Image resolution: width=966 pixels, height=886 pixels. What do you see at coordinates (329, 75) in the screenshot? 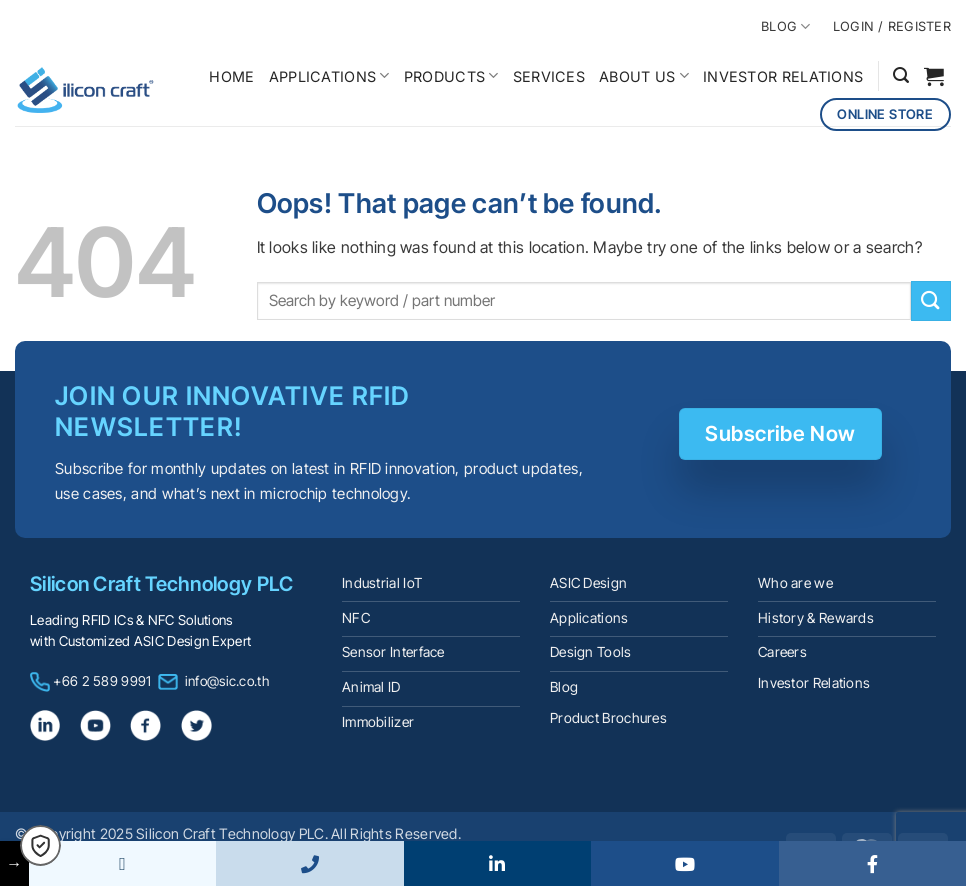
I see `APPLICATIONS` at bounding box center [329, 75].